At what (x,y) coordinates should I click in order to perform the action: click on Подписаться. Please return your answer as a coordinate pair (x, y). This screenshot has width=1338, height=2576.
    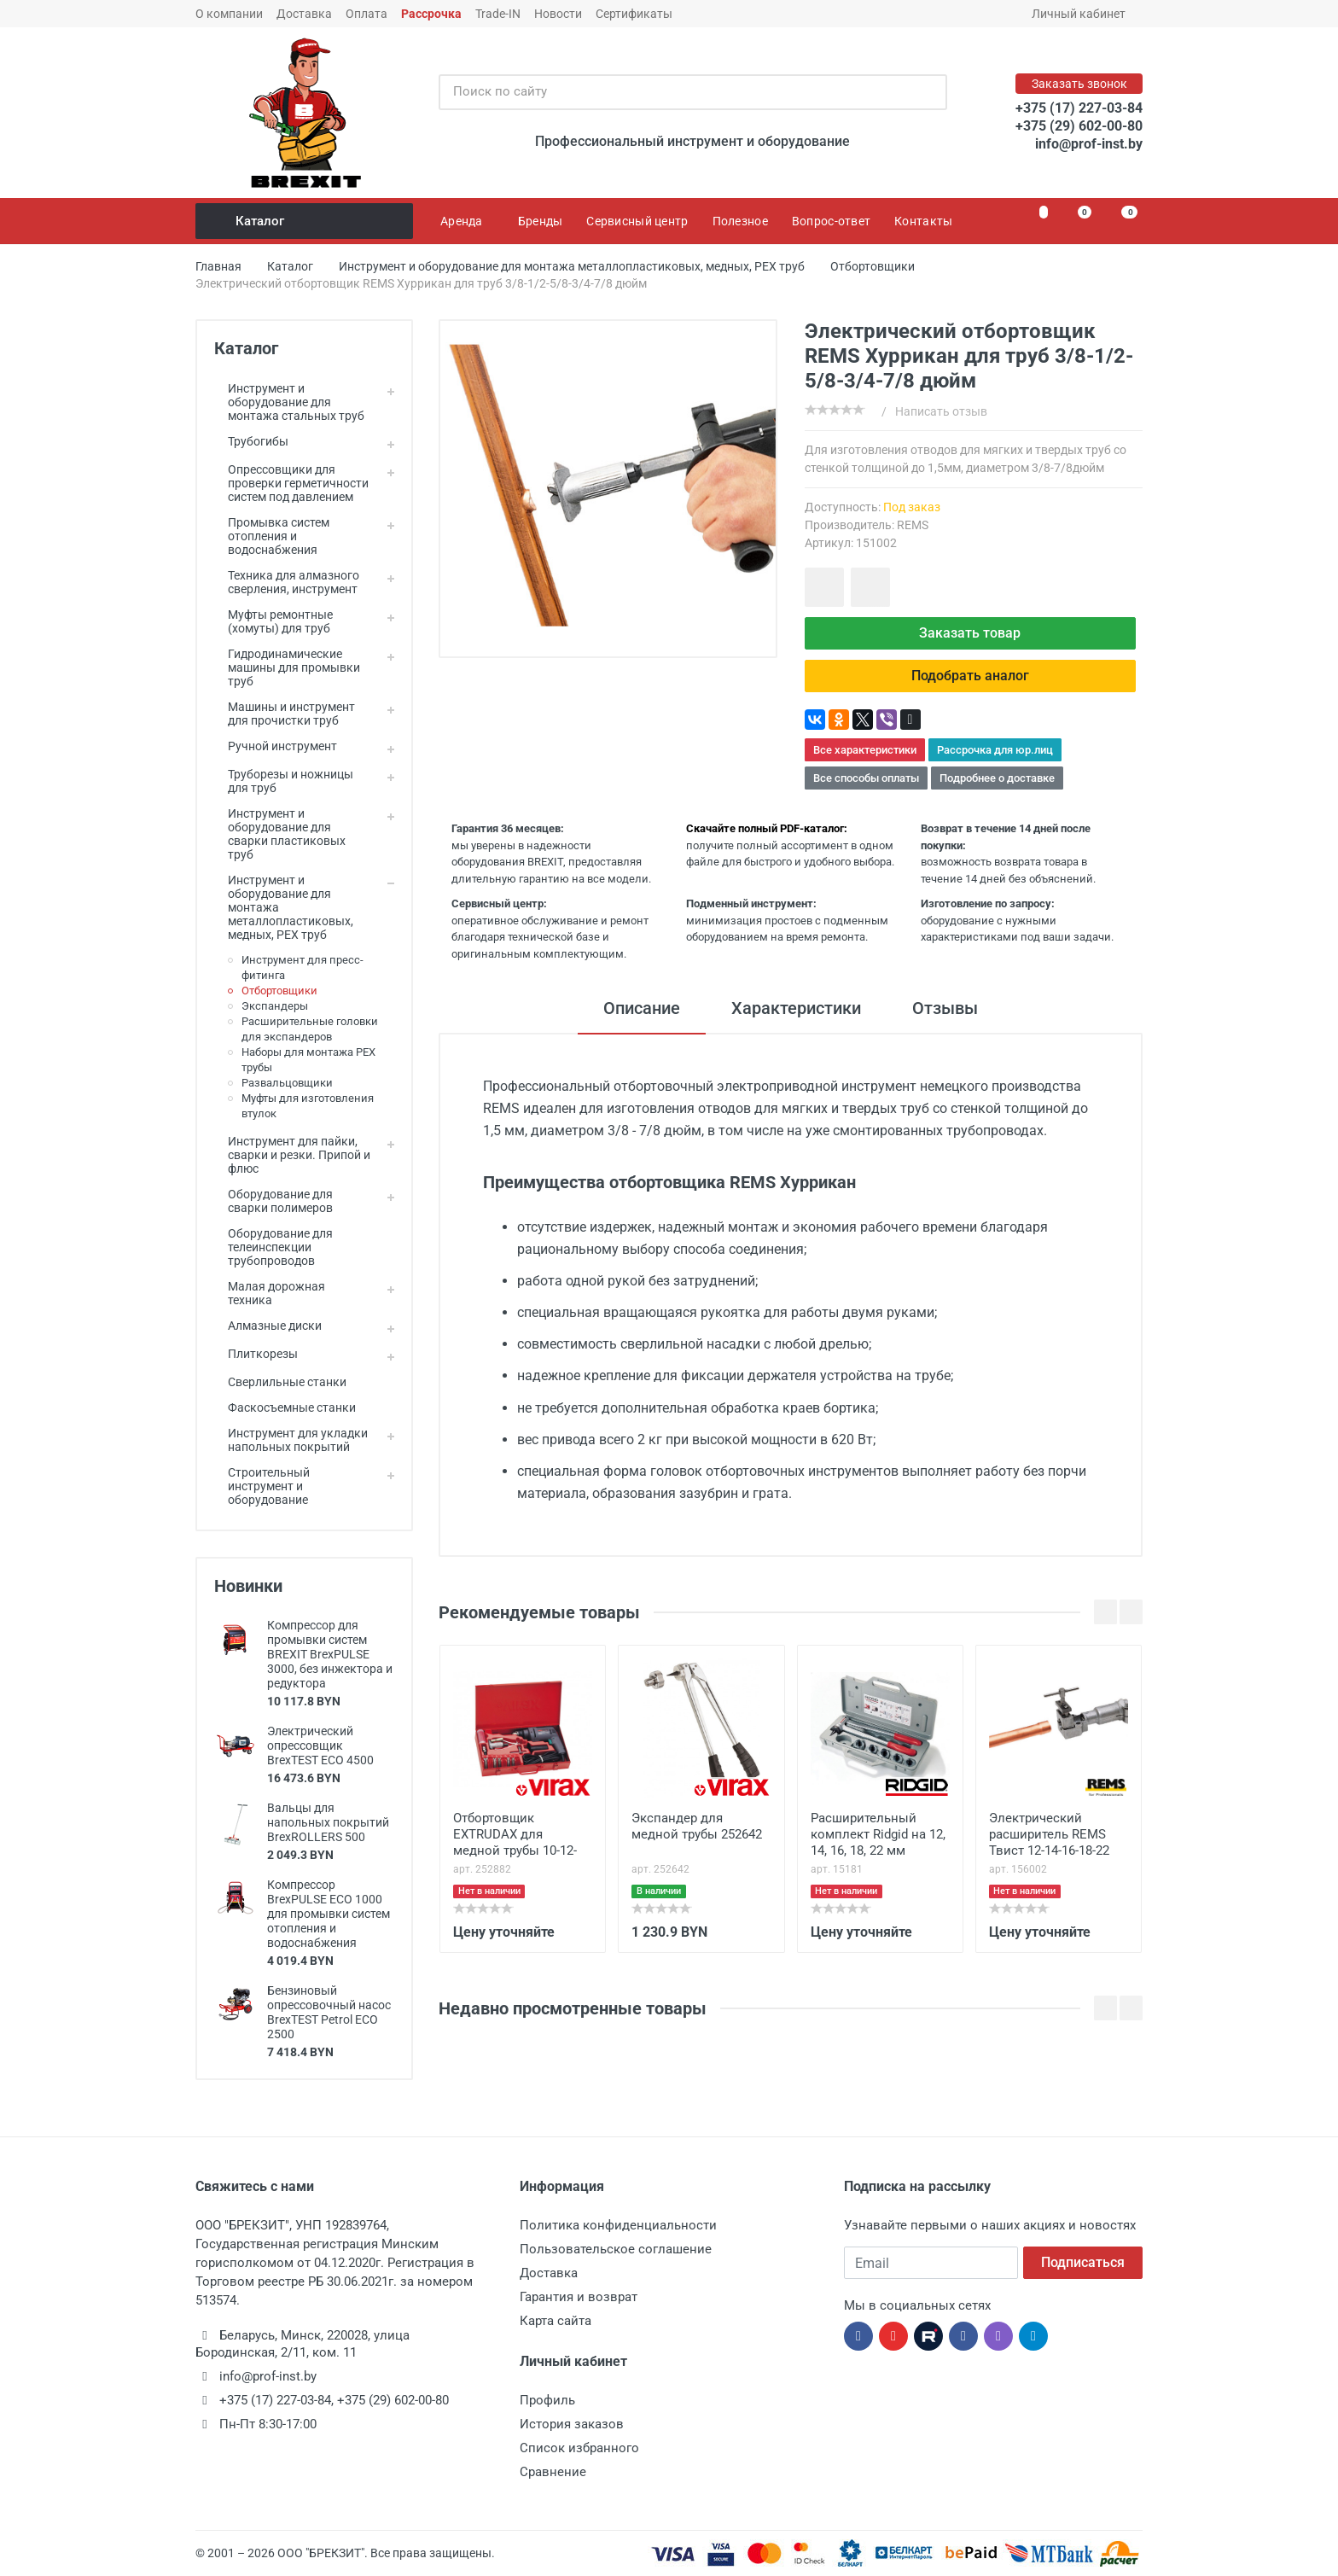
    Looking at the image, I should click on (1083, 2262).